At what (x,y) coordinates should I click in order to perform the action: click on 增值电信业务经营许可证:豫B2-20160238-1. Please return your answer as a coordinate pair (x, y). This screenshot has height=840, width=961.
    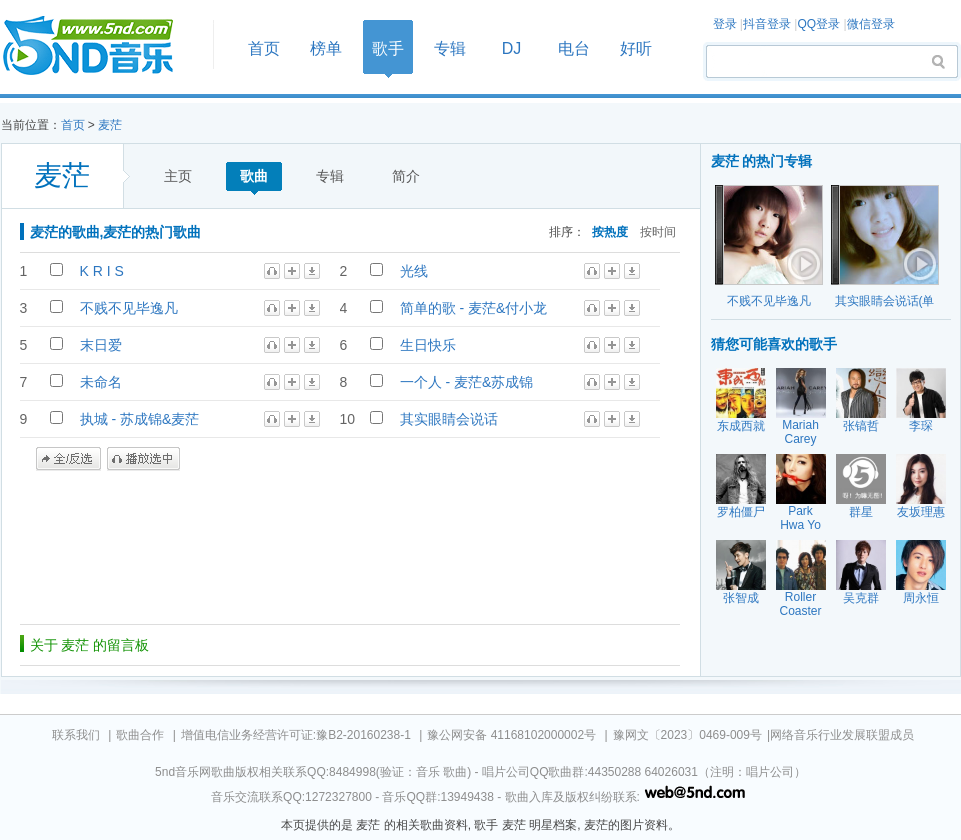
    Looking at the image, I should click on (296, 735).